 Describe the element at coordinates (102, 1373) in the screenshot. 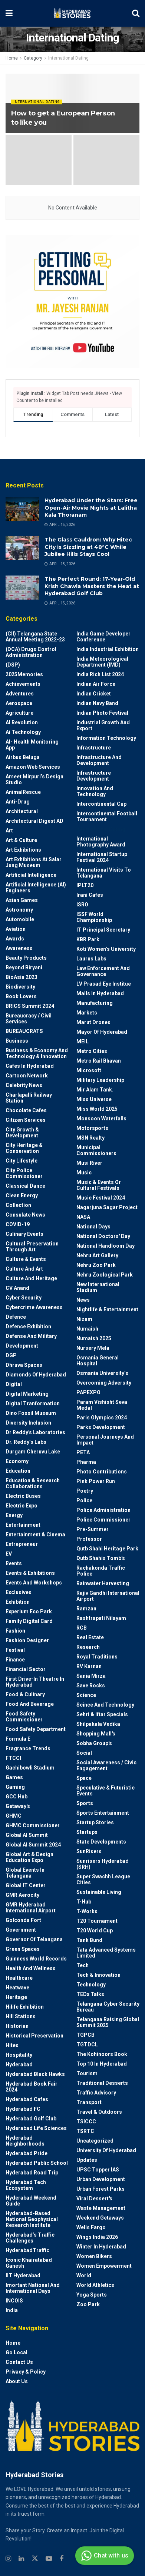

I see `Osmania University’s` at that location.